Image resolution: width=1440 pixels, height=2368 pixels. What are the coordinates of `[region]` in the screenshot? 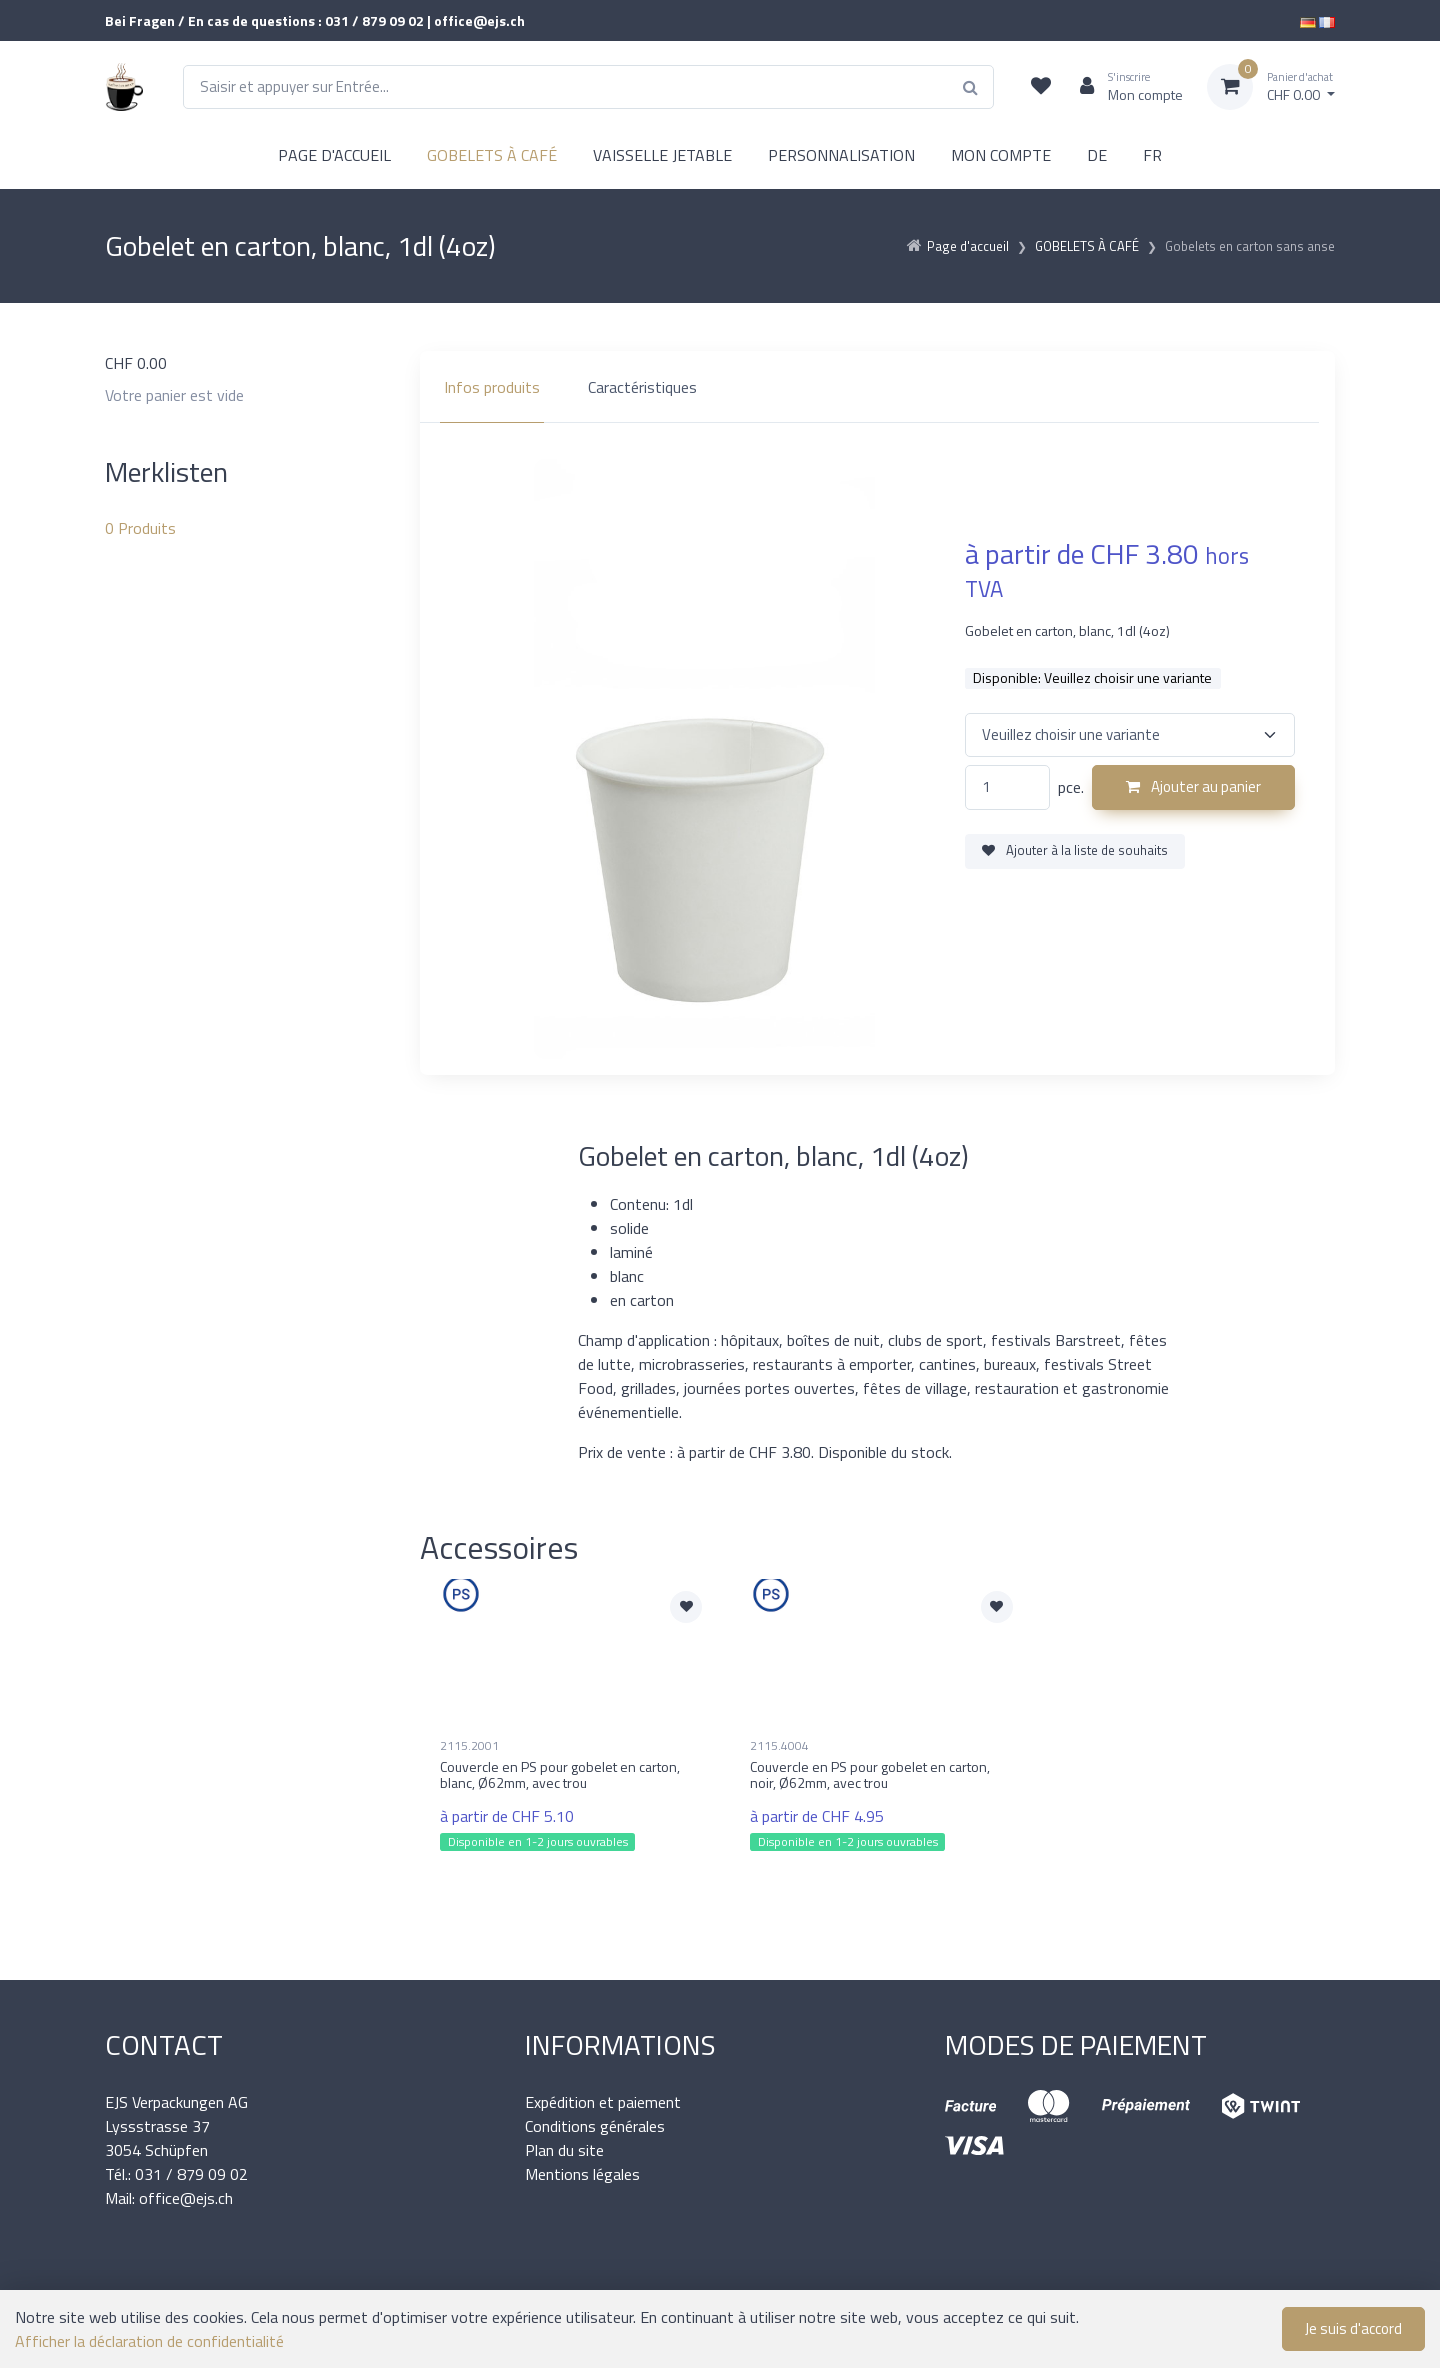 It's located at (877, 387).